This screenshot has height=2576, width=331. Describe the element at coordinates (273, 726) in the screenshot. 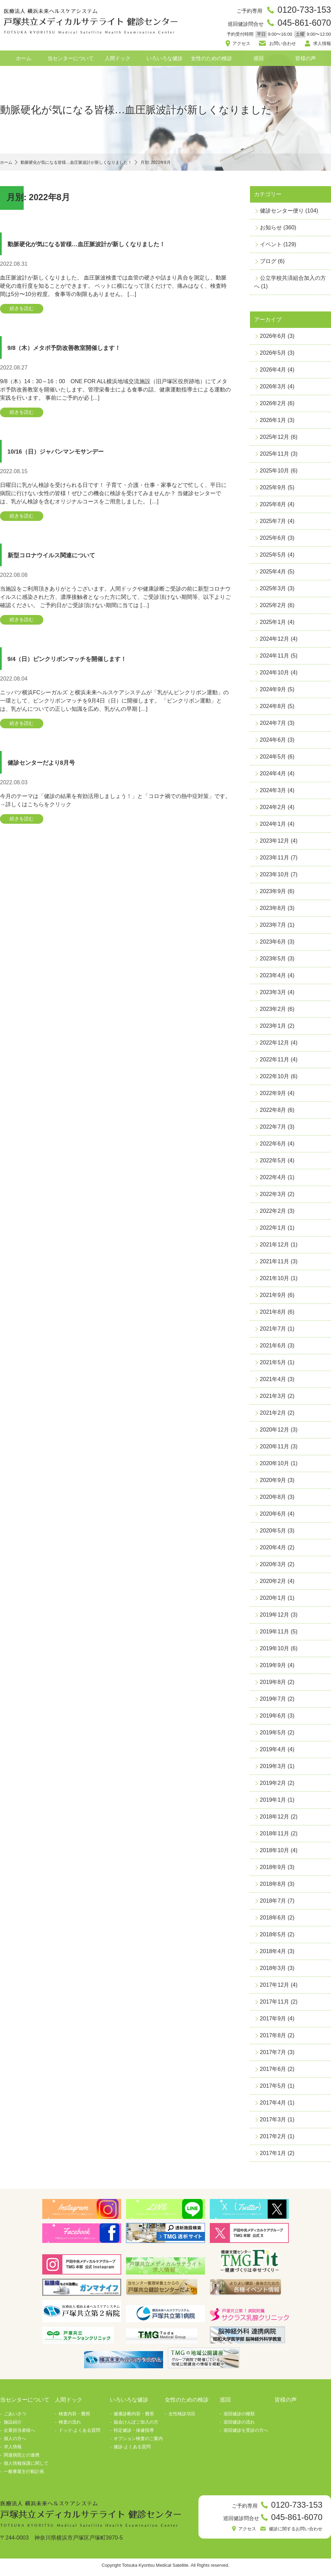

I see `2024年7月` at that location.